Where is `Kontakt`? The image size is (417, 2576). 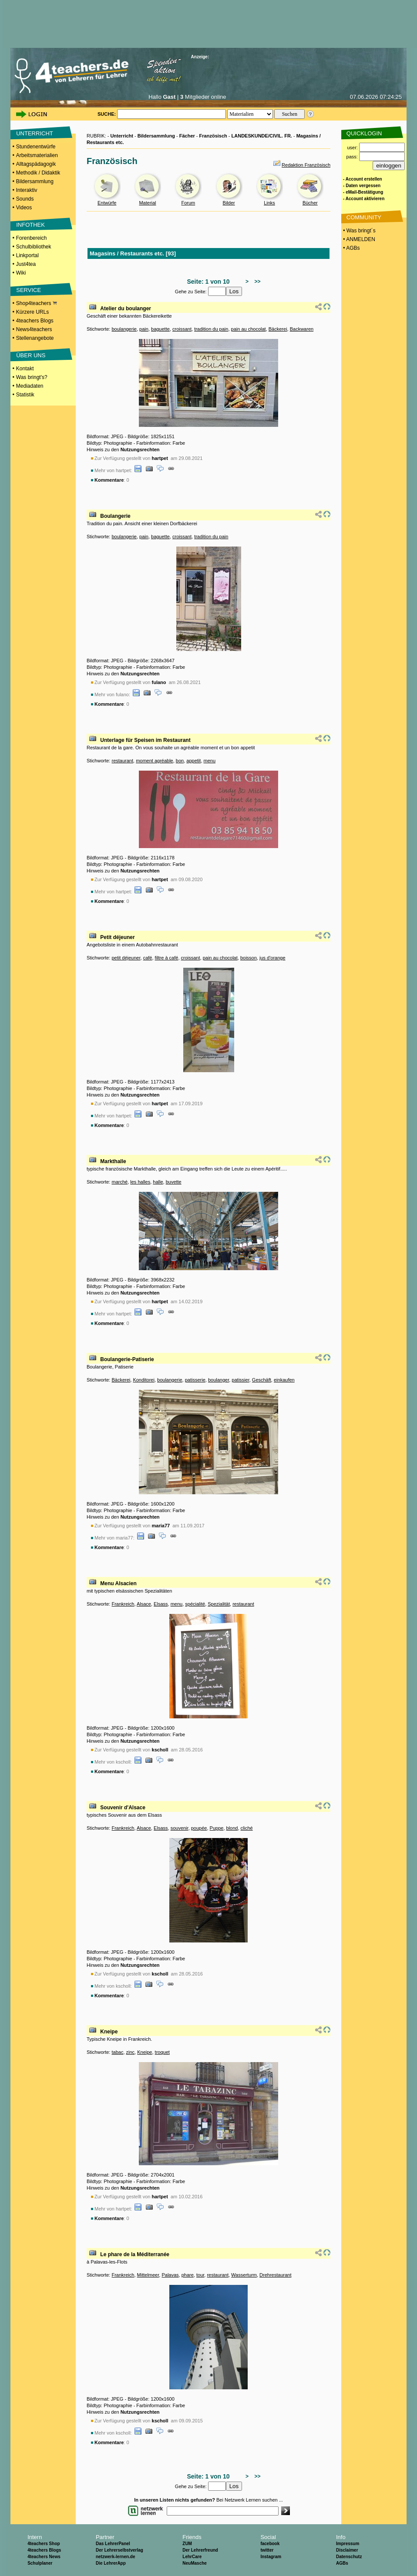
Kontakt is located at coordinates (25, 369).